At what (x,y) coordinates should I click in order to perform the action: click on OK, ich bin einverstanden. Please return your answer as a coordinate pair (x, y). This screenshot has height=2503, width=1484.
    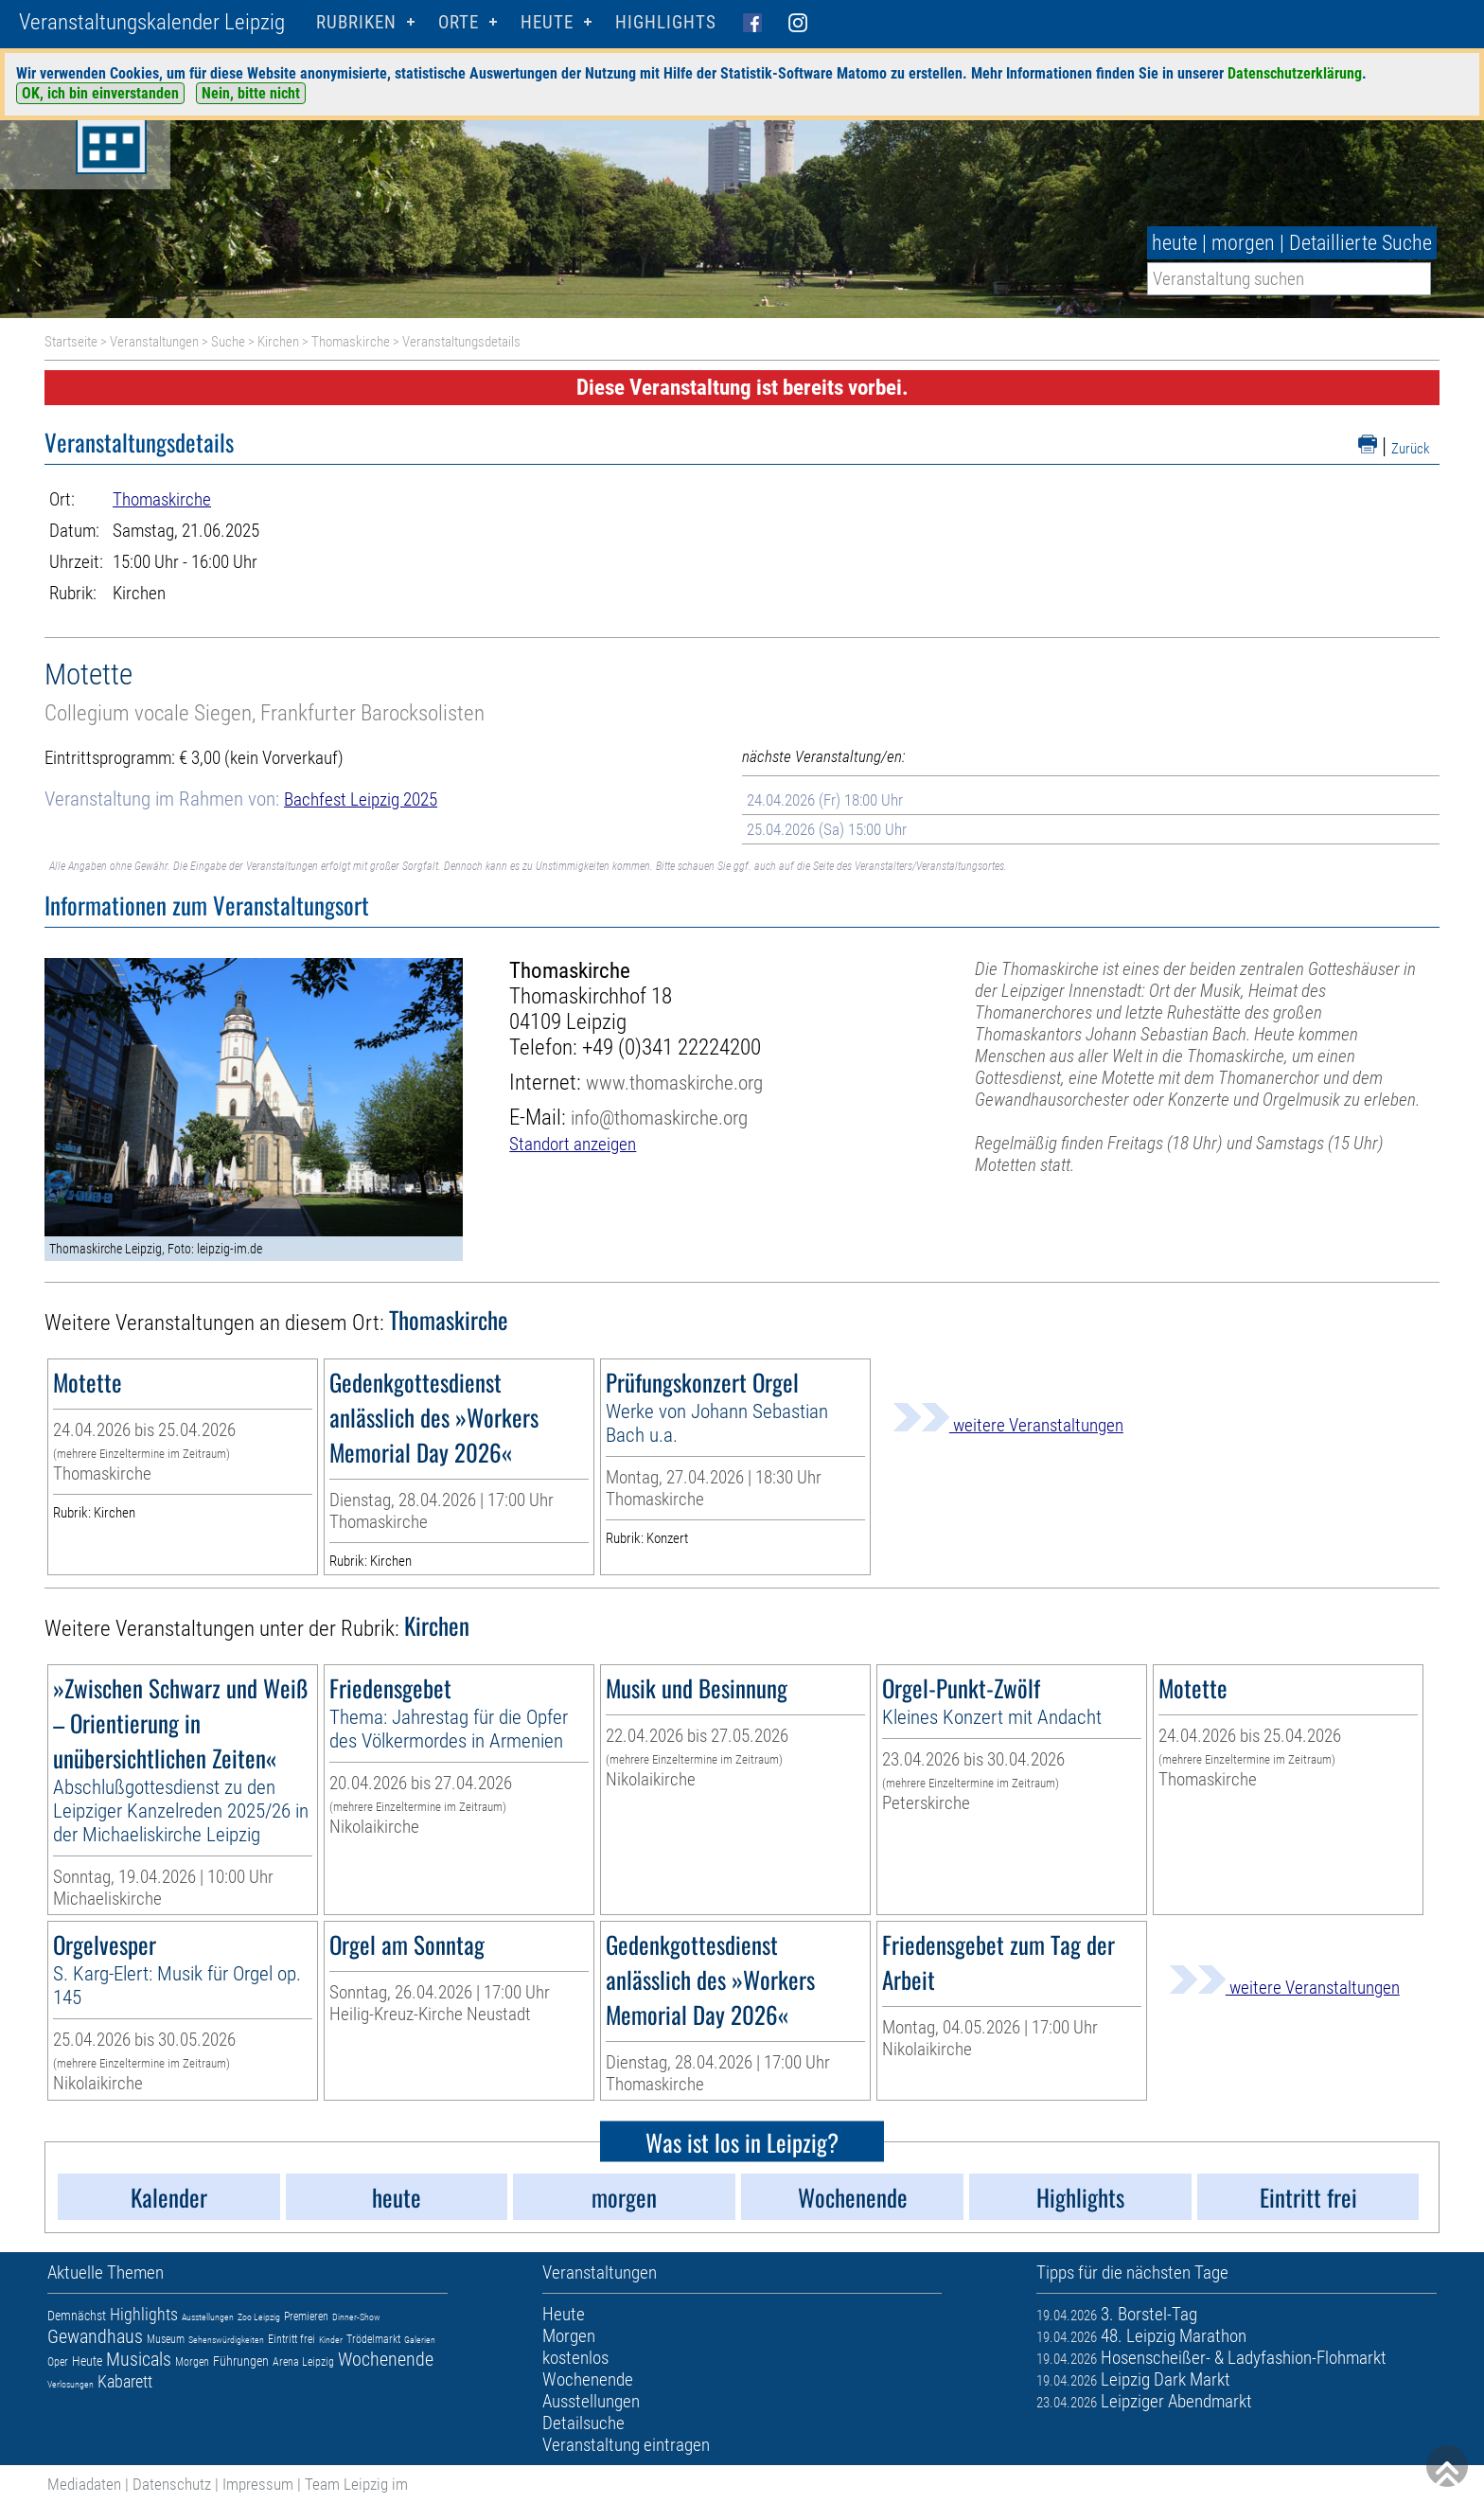
    Looking at the image, I should click on (100, 93).